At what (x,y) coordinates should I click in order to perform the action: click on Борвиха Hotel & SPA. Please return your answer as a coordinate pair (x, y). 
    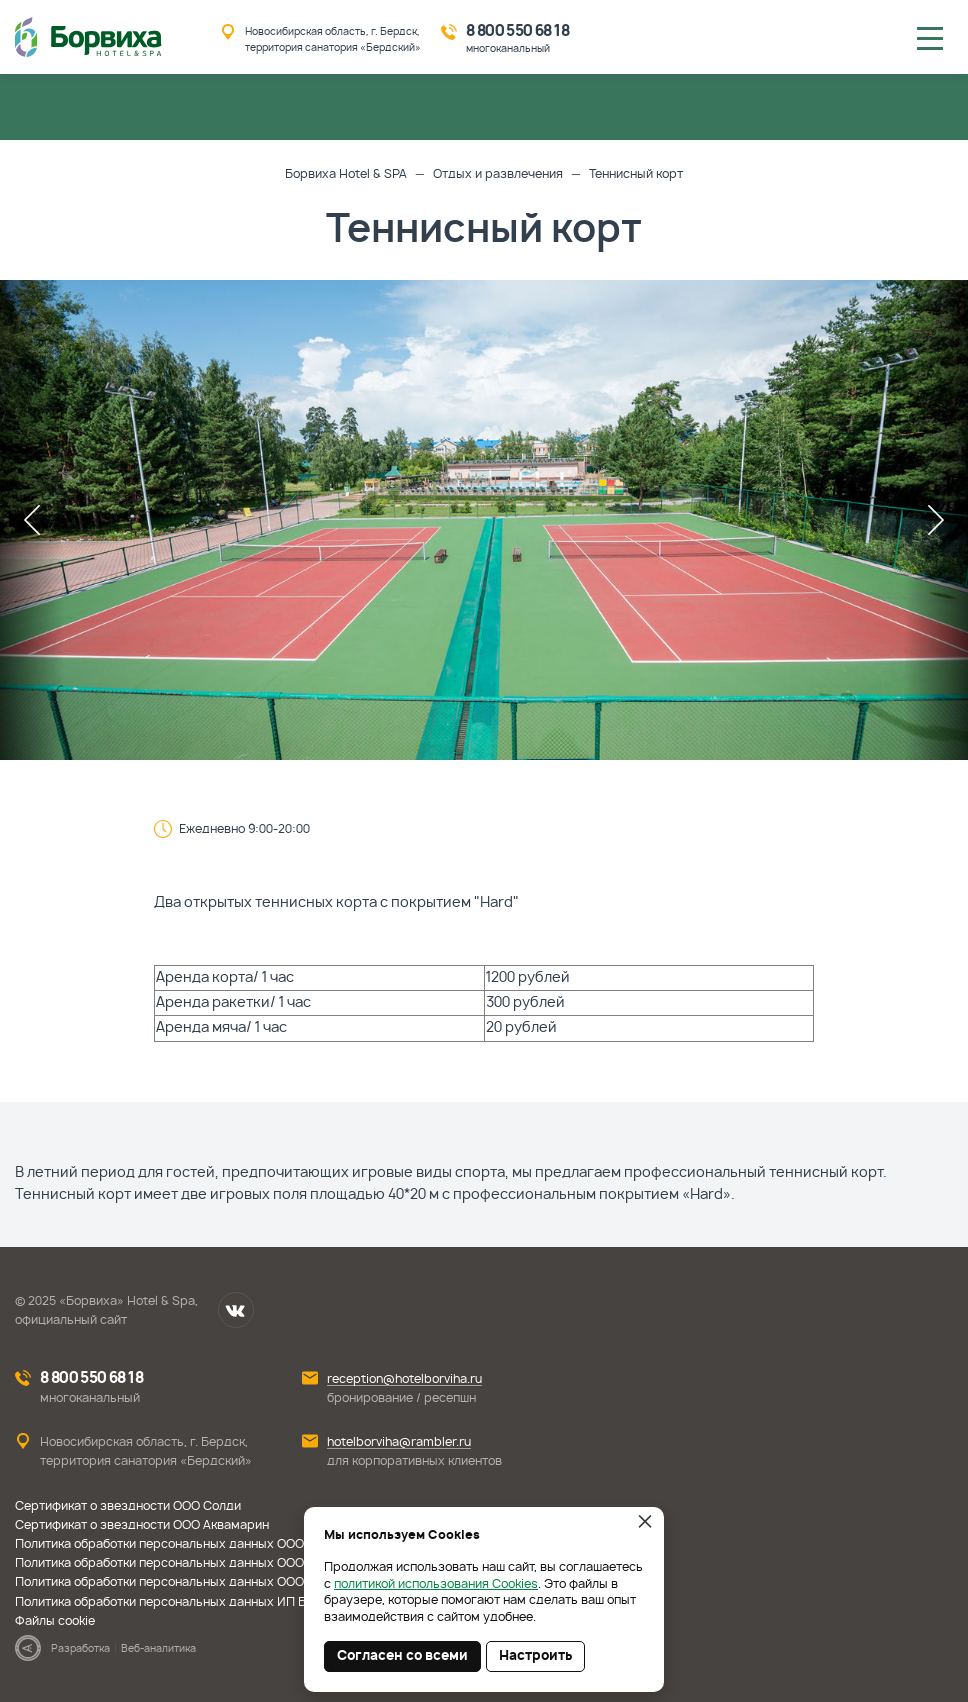
    Looking at the image, I should click on (346, 174).